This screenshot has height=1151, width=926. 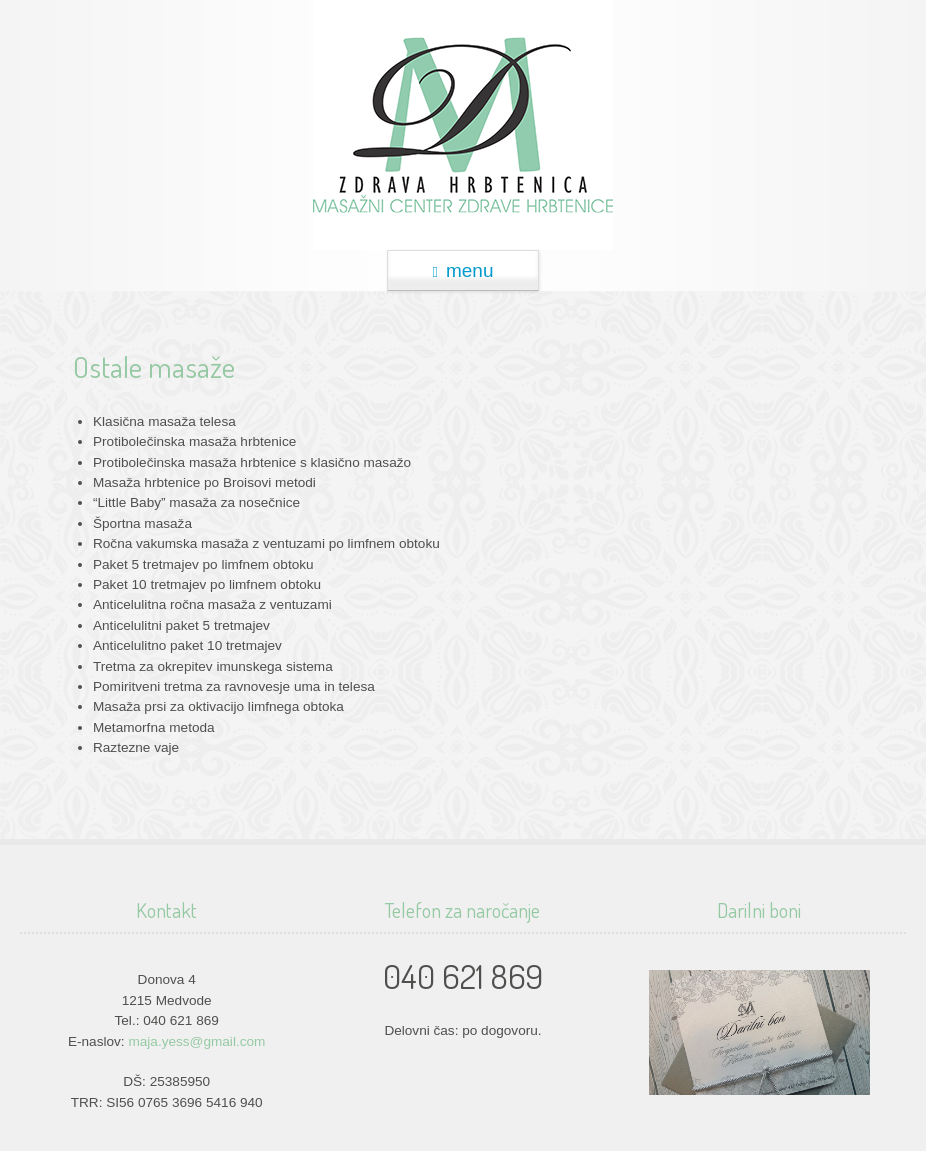 I want to click on menu, so click(x=462, y=270).